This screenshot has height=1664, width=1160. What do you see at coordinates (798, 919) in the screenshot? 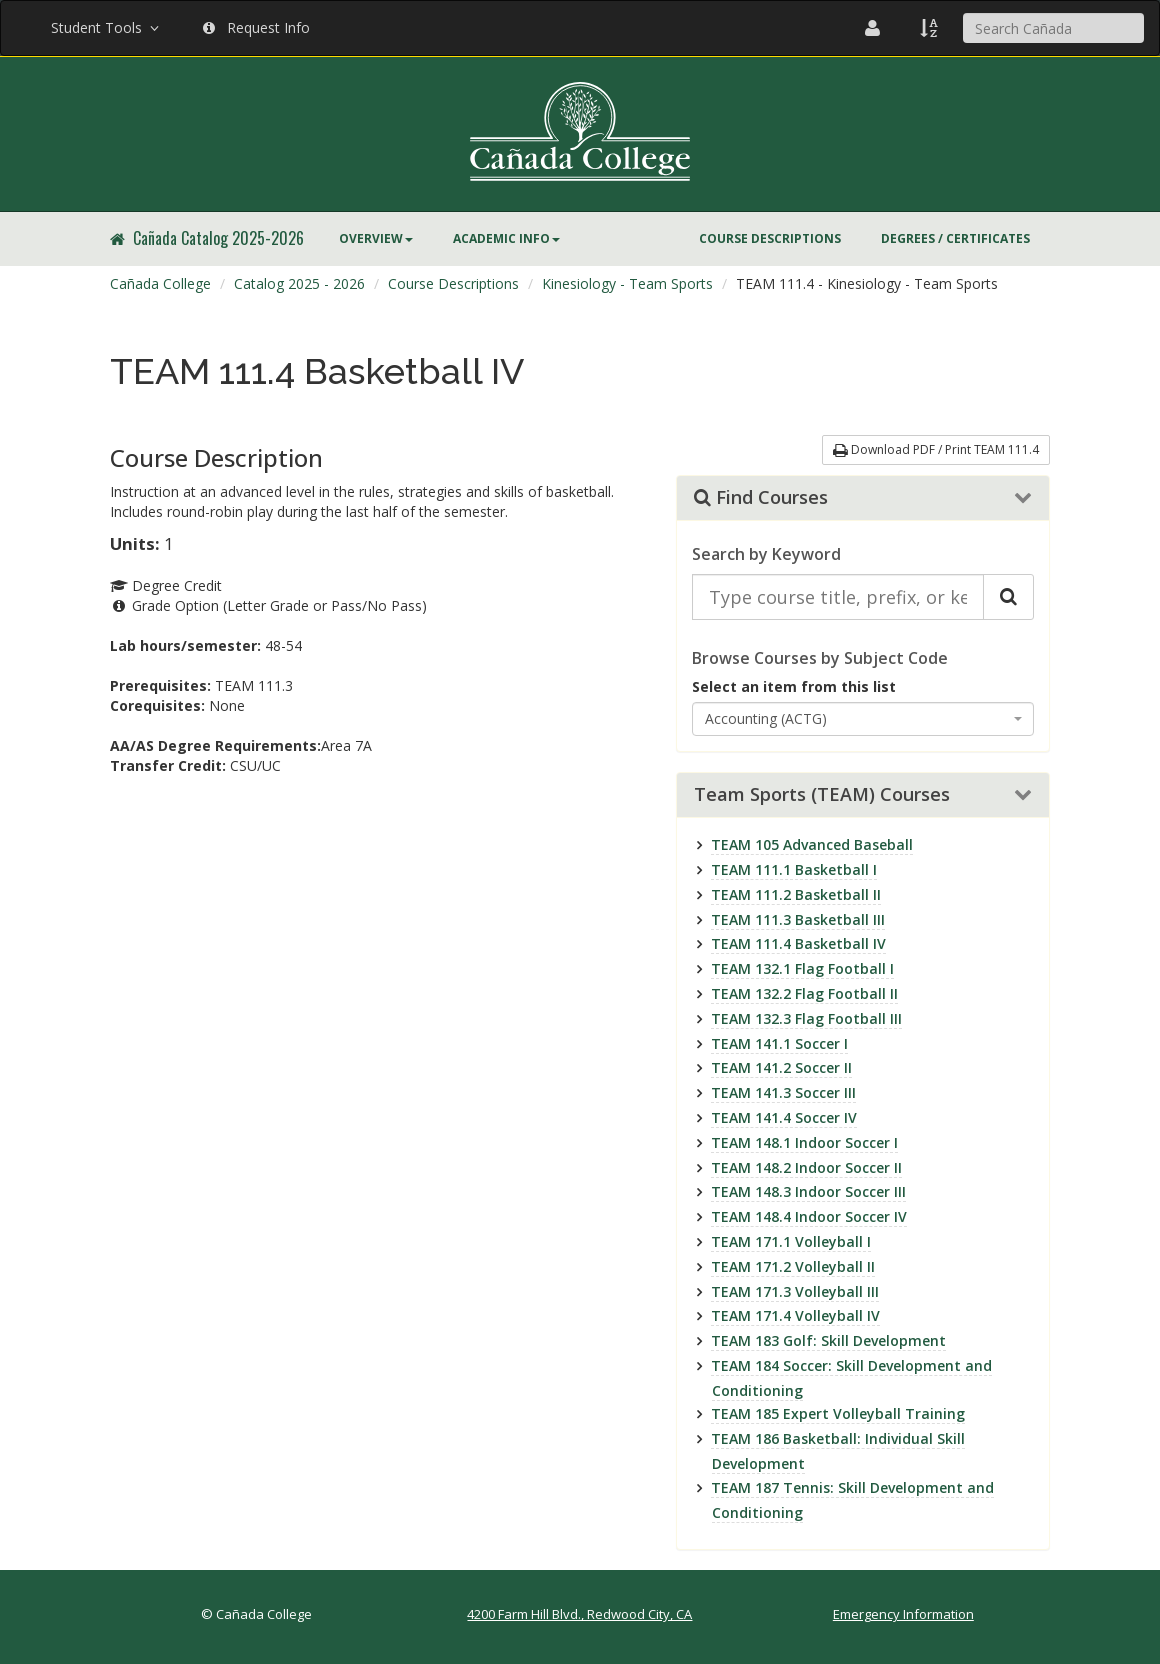
I see `TEAM 111.3 Basketball III` at bounding box center [798, 919].